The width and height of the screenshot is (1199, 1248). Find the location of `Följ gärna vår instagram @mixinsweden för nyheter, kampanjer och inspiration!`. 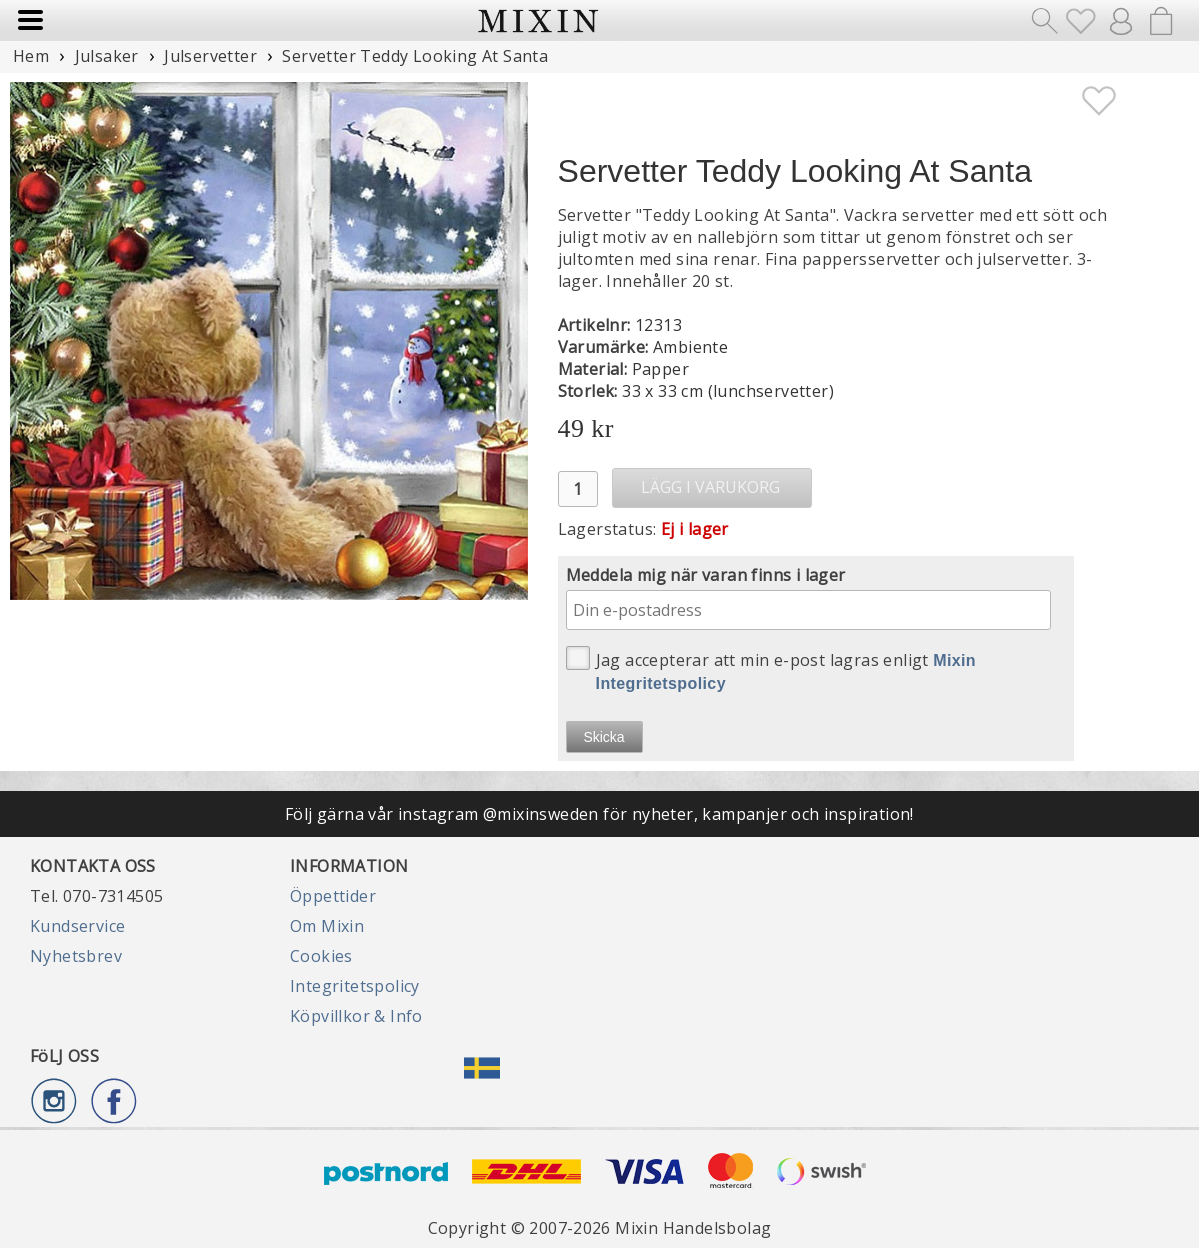

Följ gärna vår instagram @mixinsweden för nyheter, kampanjer och inspiration! is located at coordinates (599, 814).